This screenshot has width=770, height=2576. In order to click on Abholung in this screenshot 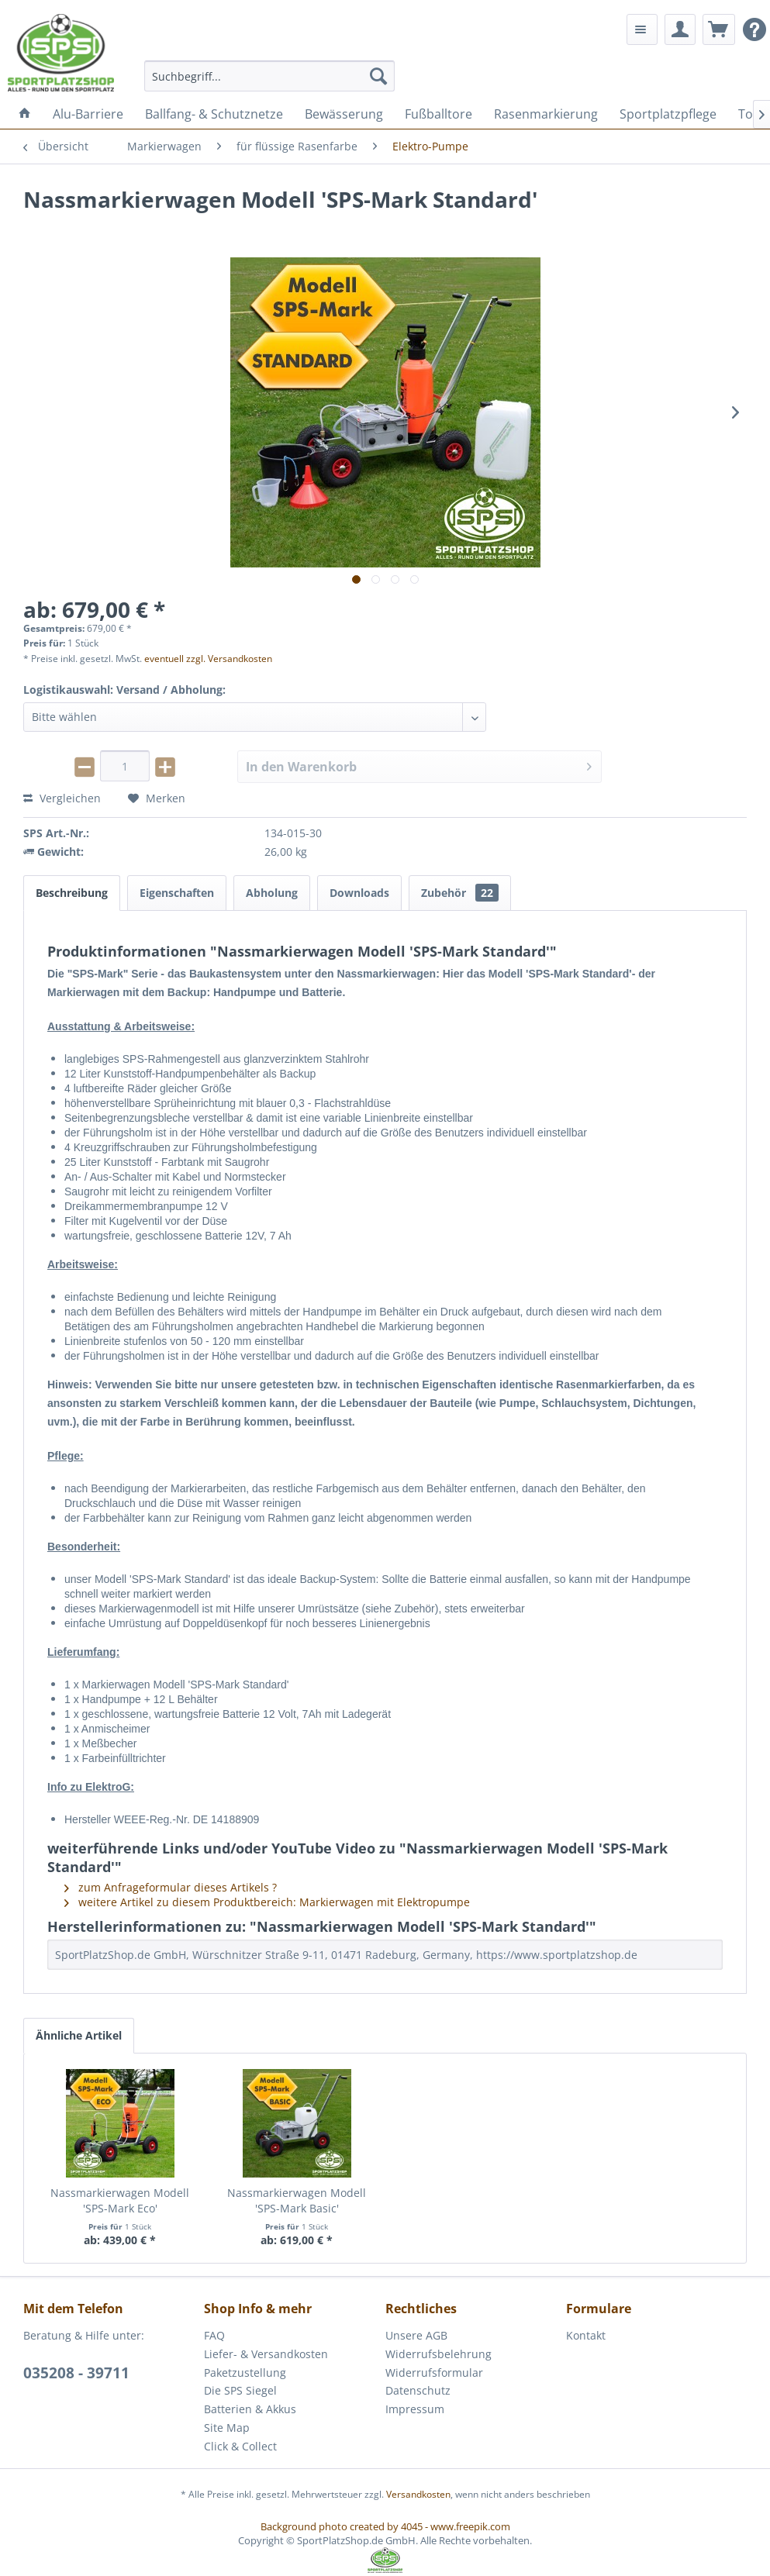, I will do `click(272, 892)`.